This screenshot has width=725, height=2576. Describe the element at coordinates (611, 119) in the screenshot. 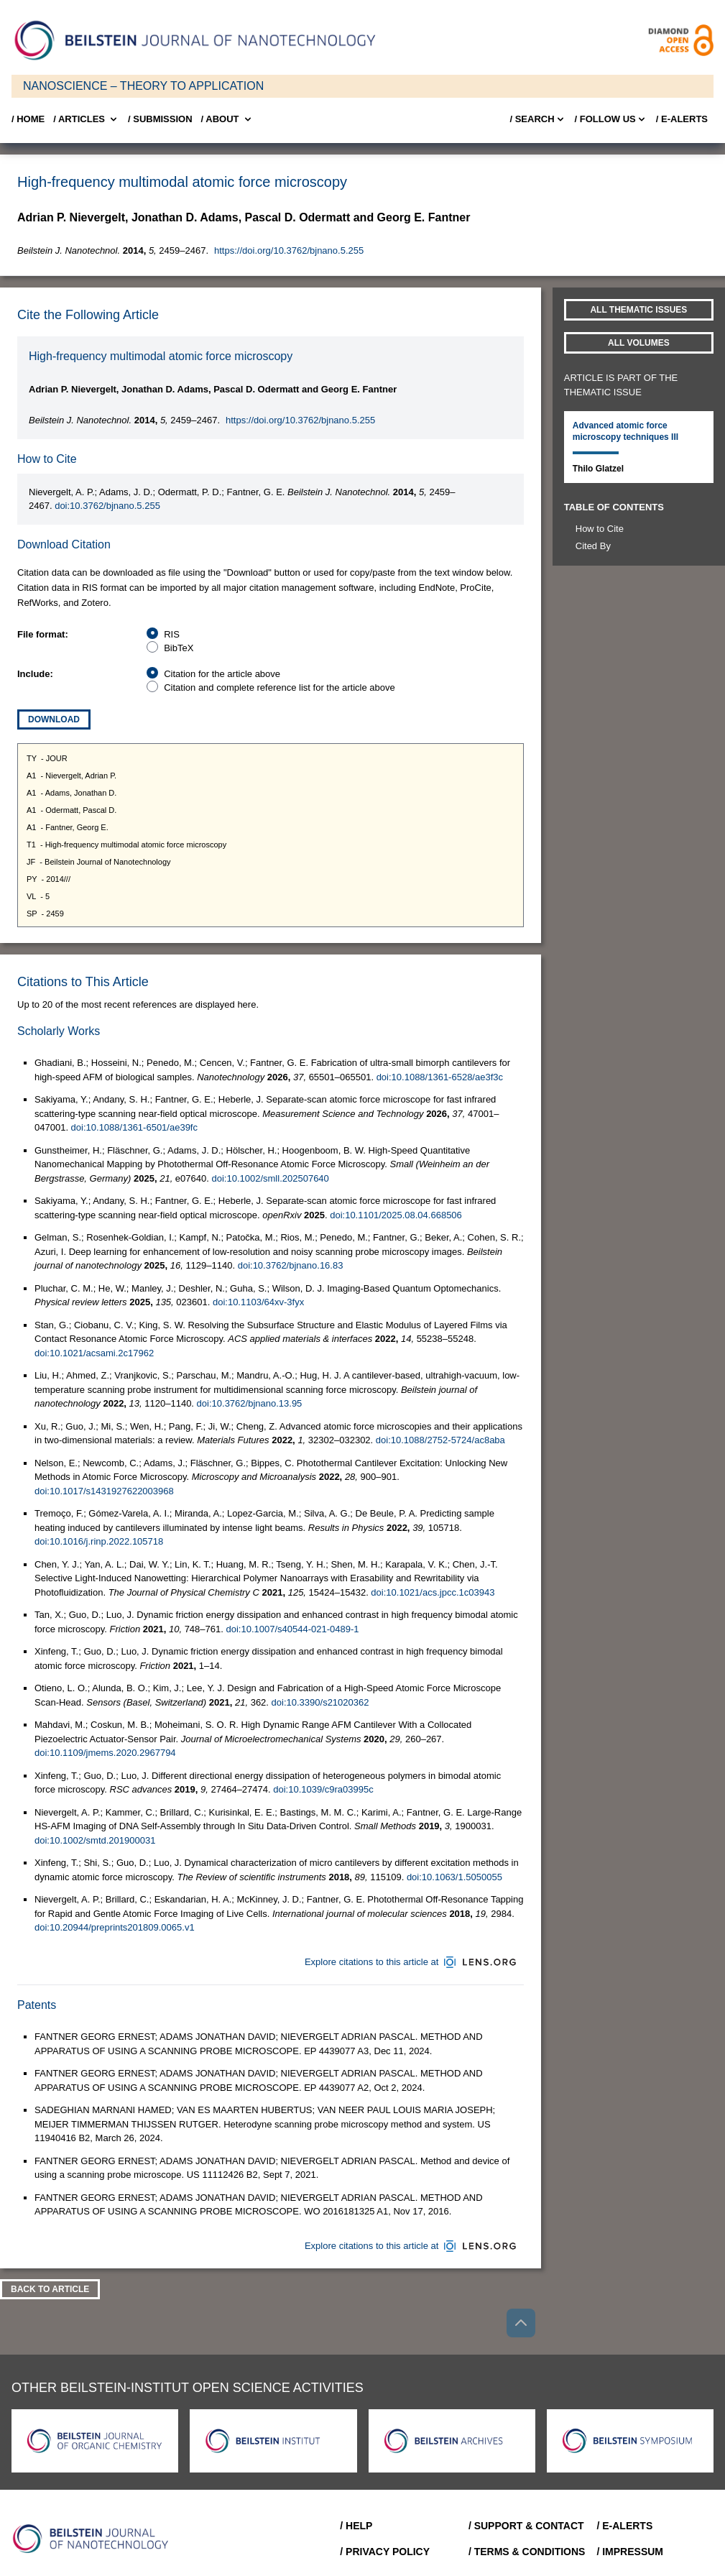

I see `/ FOLLOW US` at that location.